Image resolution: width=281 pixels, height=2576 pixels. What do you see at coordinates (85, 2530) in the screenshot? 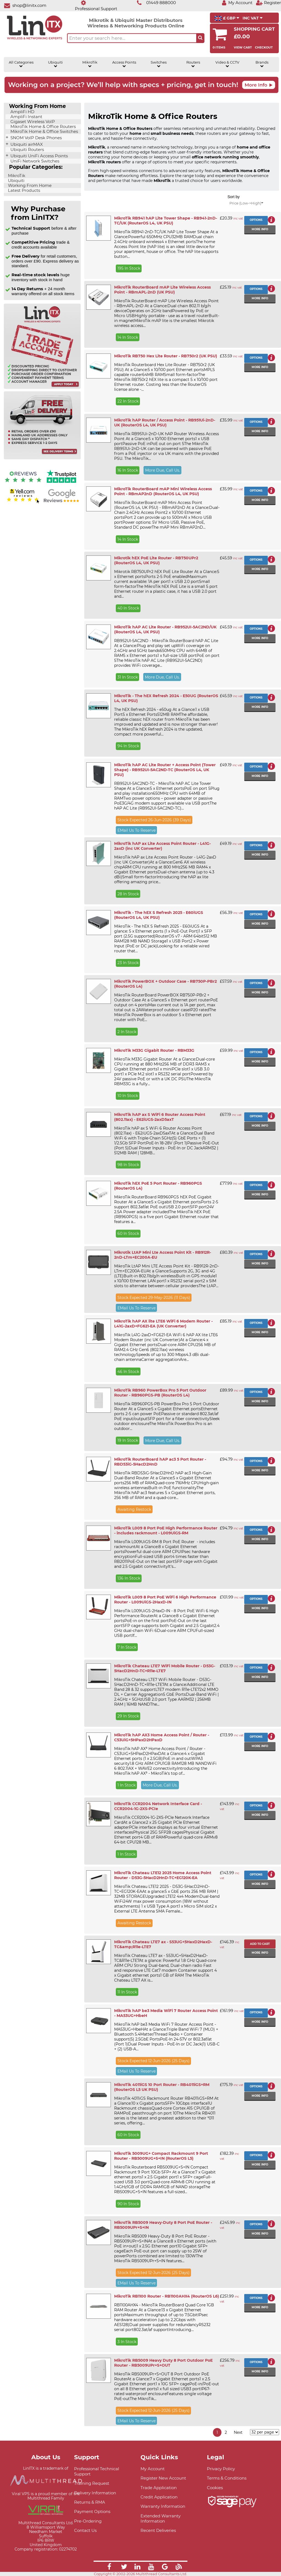
I see `Contact Us` at bounding box center [85, 2530].